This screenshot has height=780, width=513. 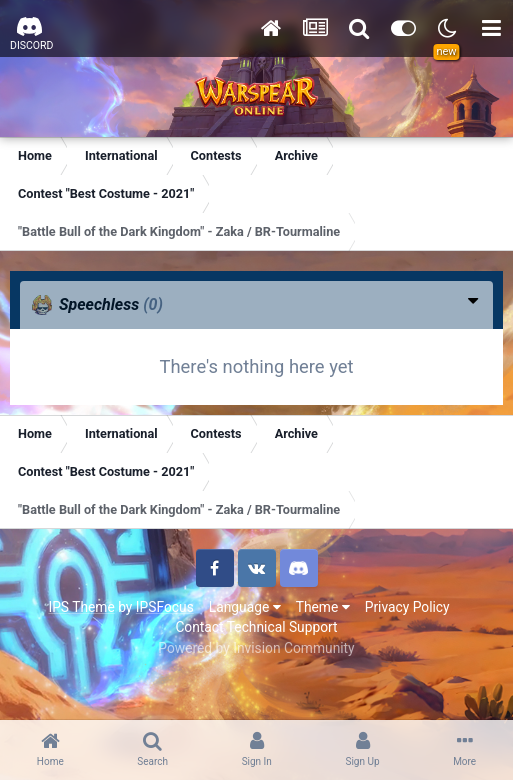 I want to click on Contact Technical Support, so click(x=256, y=627).